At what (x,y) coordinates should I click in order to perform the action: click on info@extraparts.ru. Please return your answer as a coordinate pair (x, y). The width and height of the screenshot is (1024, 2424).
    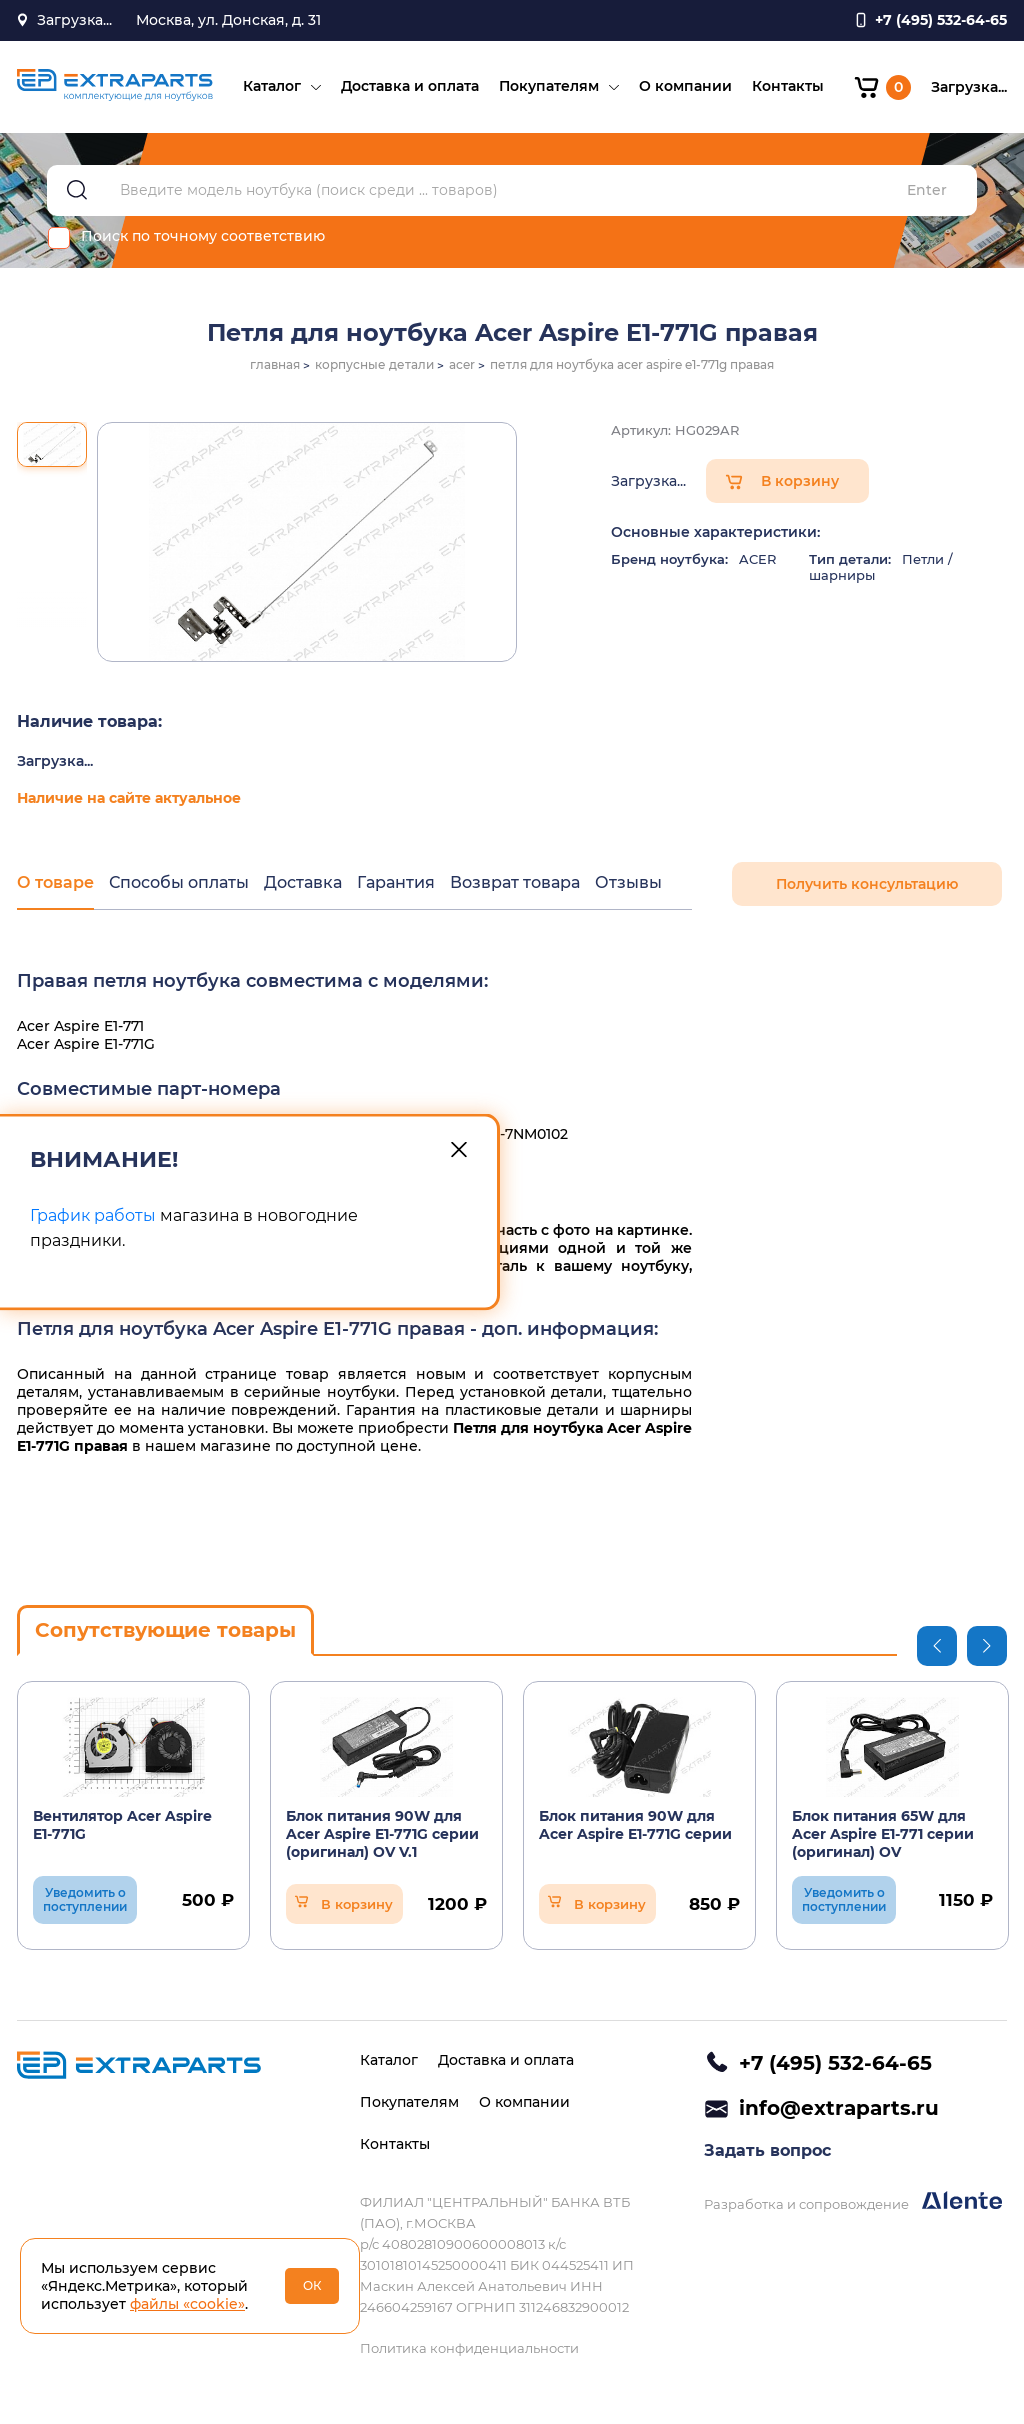
    Looking at the image, I should click on (839, 2108).